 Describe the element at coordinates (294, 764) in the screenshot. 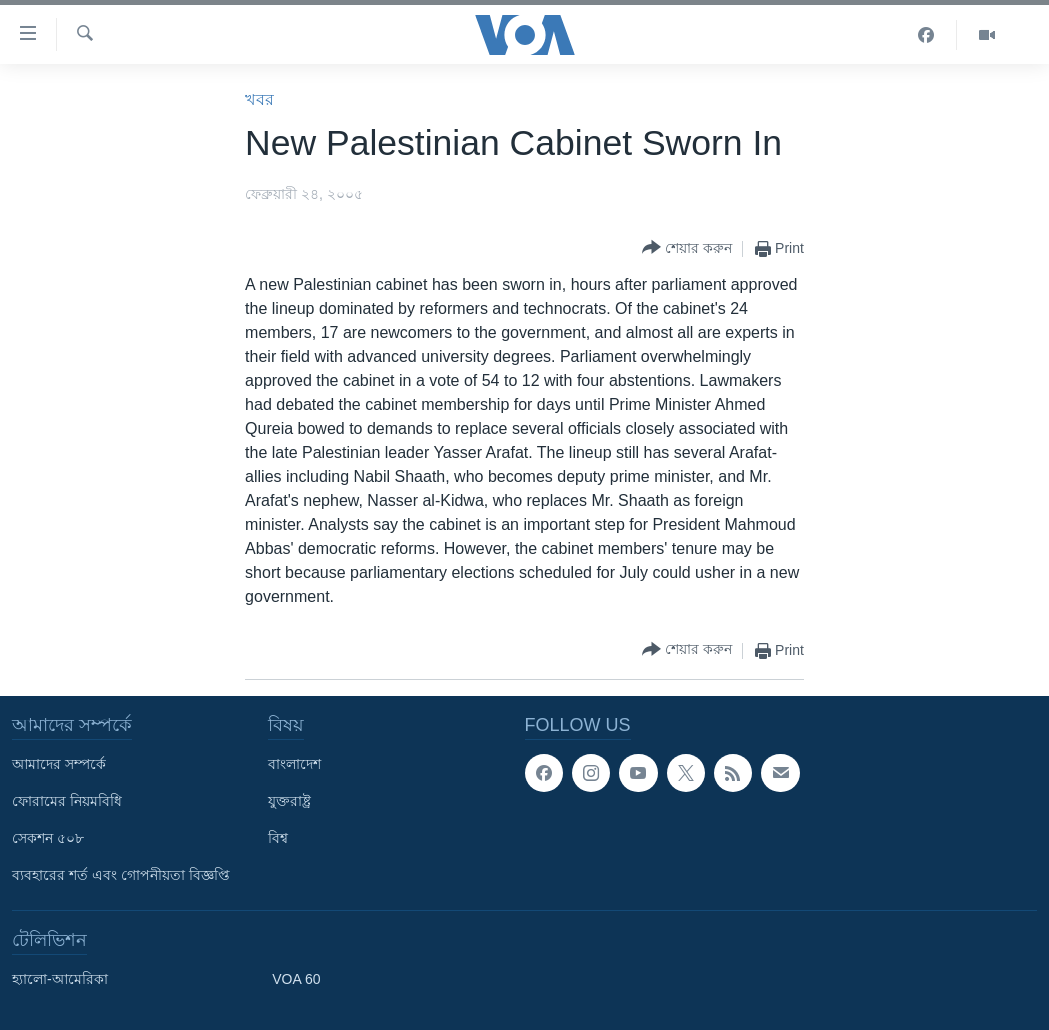

I see `বাংলাদেশ` at that location.